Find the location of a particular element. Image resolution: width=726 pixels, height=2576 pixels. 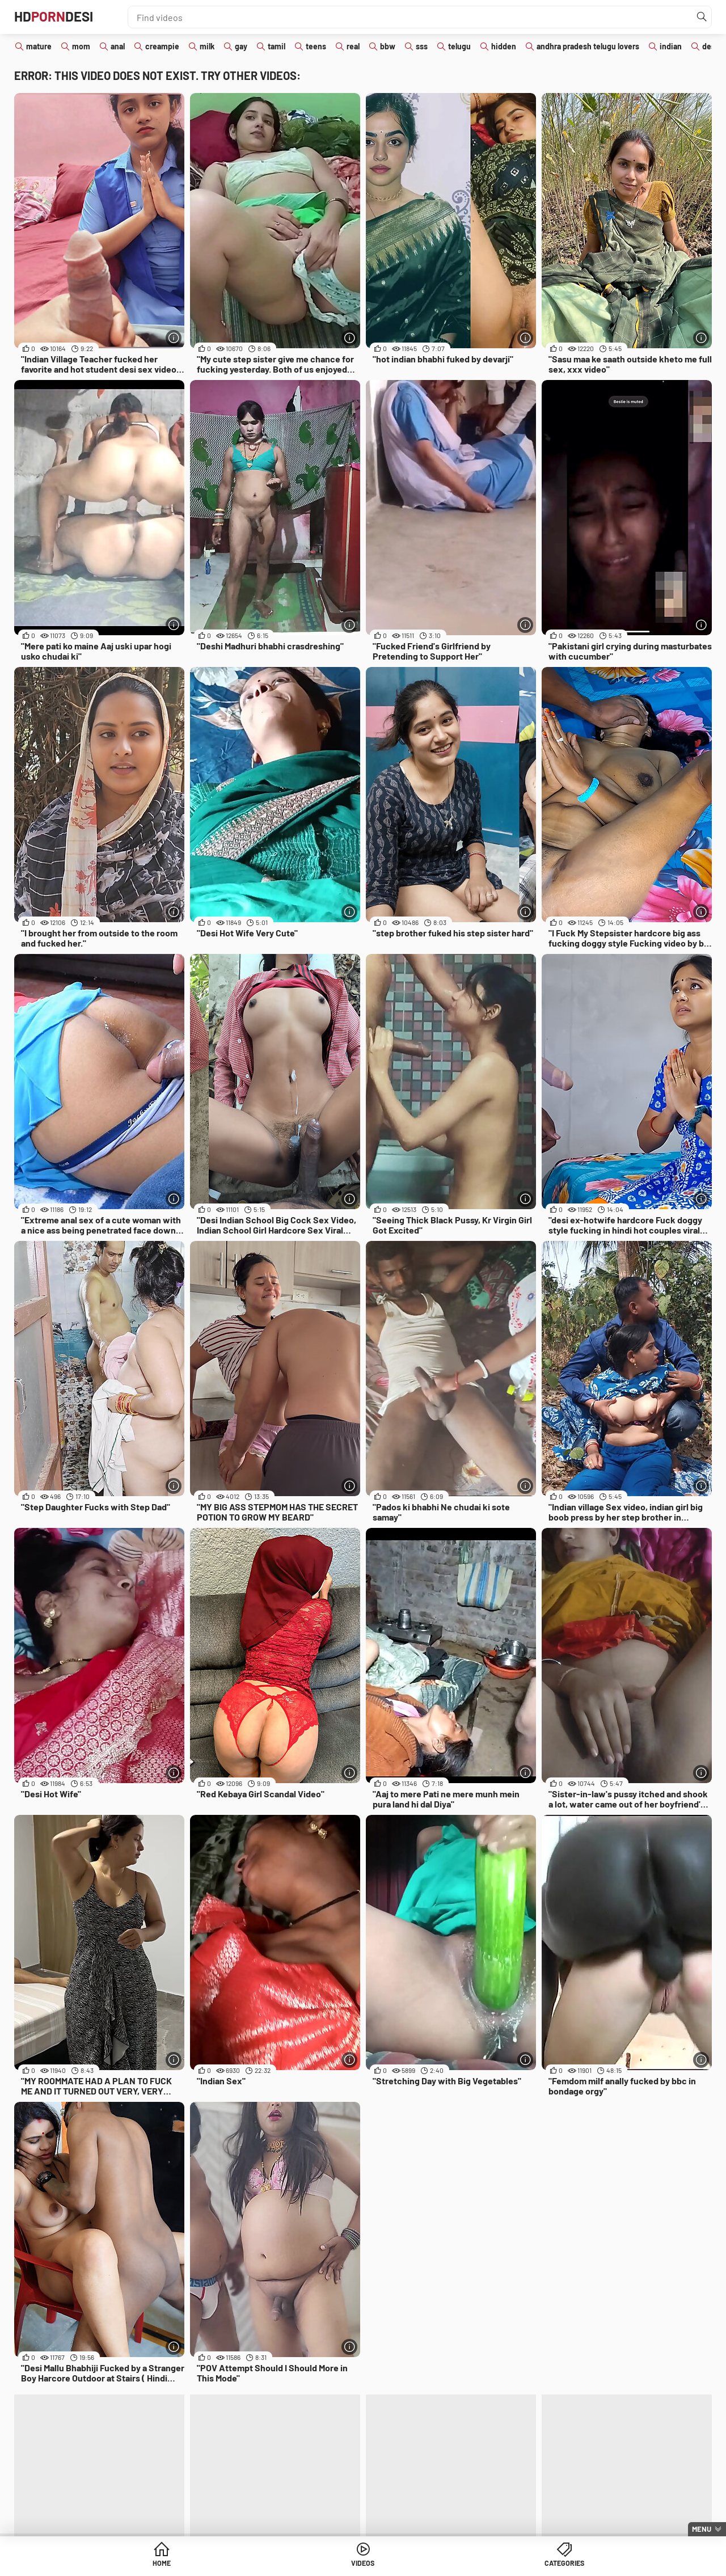

HDDesi is located at coordinates (60, 17).